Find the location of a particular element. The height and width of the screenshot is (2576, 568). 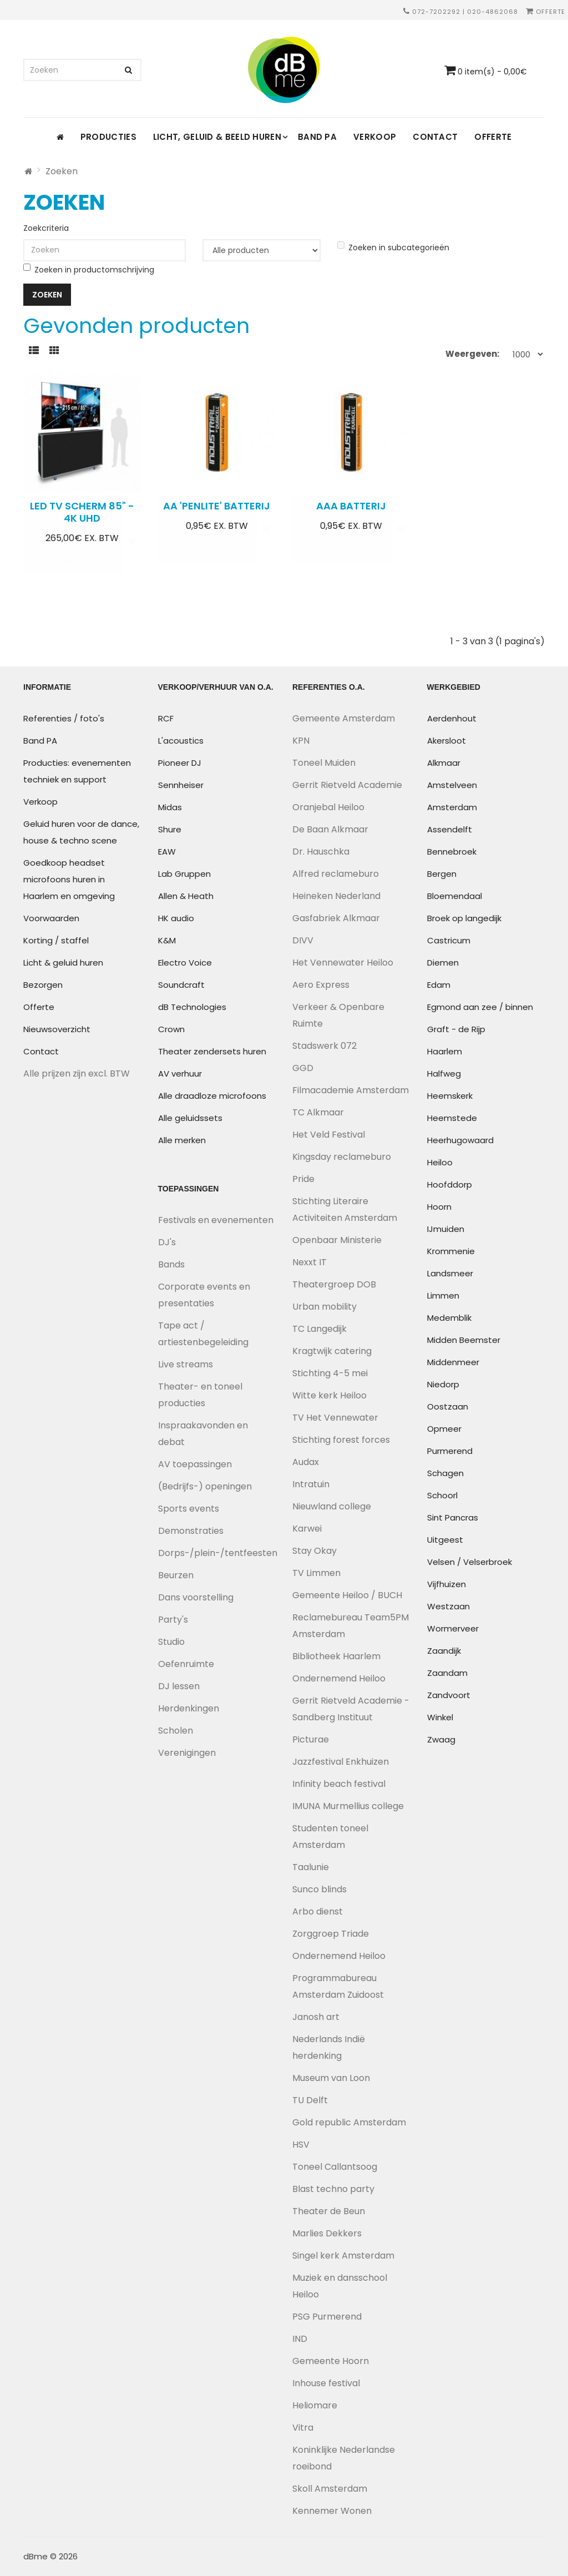

Sint Pancras is located at coordinates (452, 1517).